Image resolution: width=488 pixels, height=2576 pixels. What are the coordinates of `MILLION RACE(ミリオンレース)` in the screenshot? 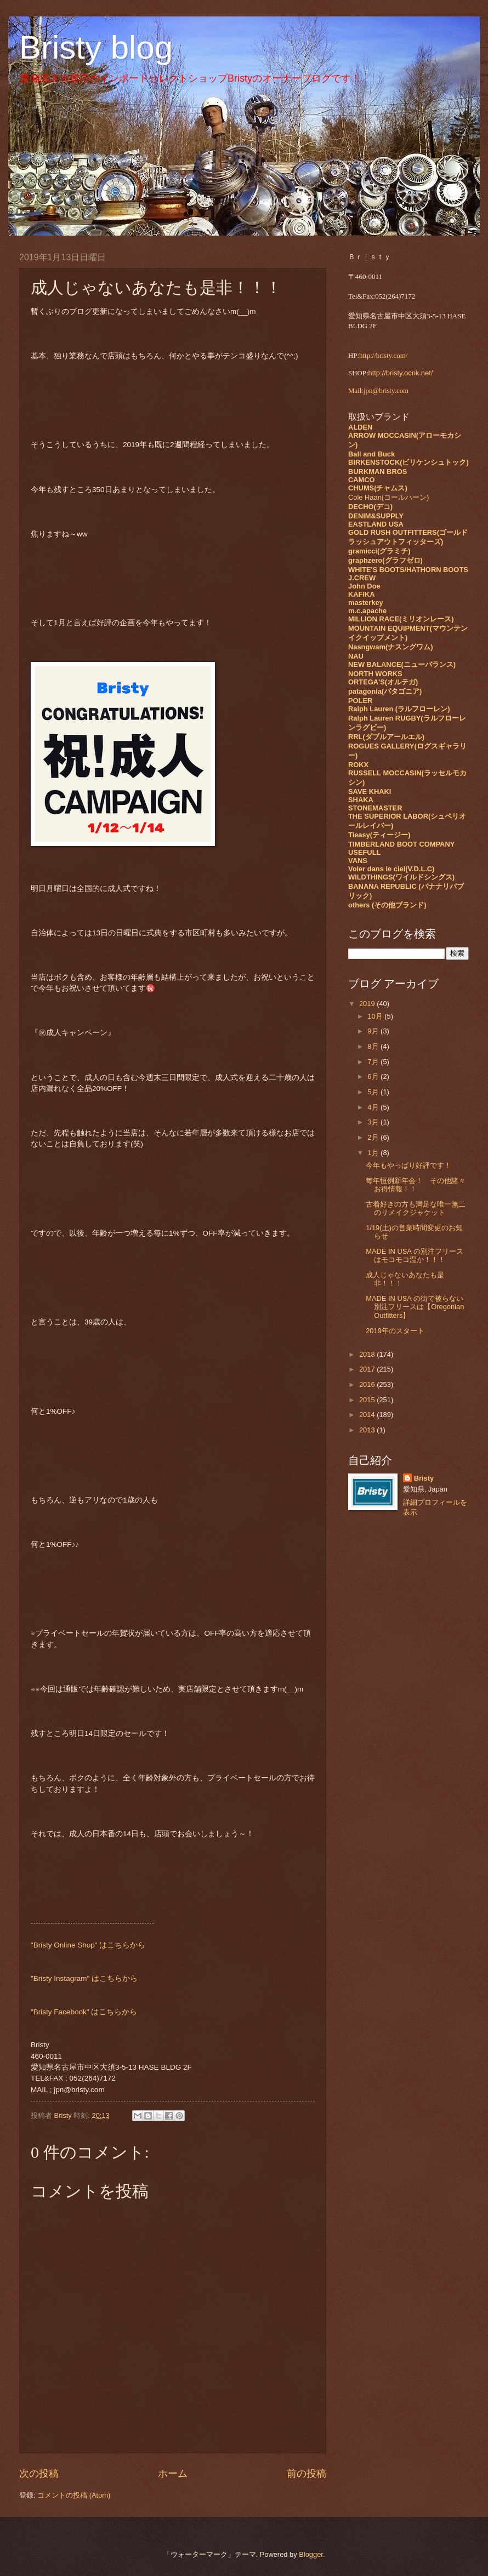 It's located at (401, 619).